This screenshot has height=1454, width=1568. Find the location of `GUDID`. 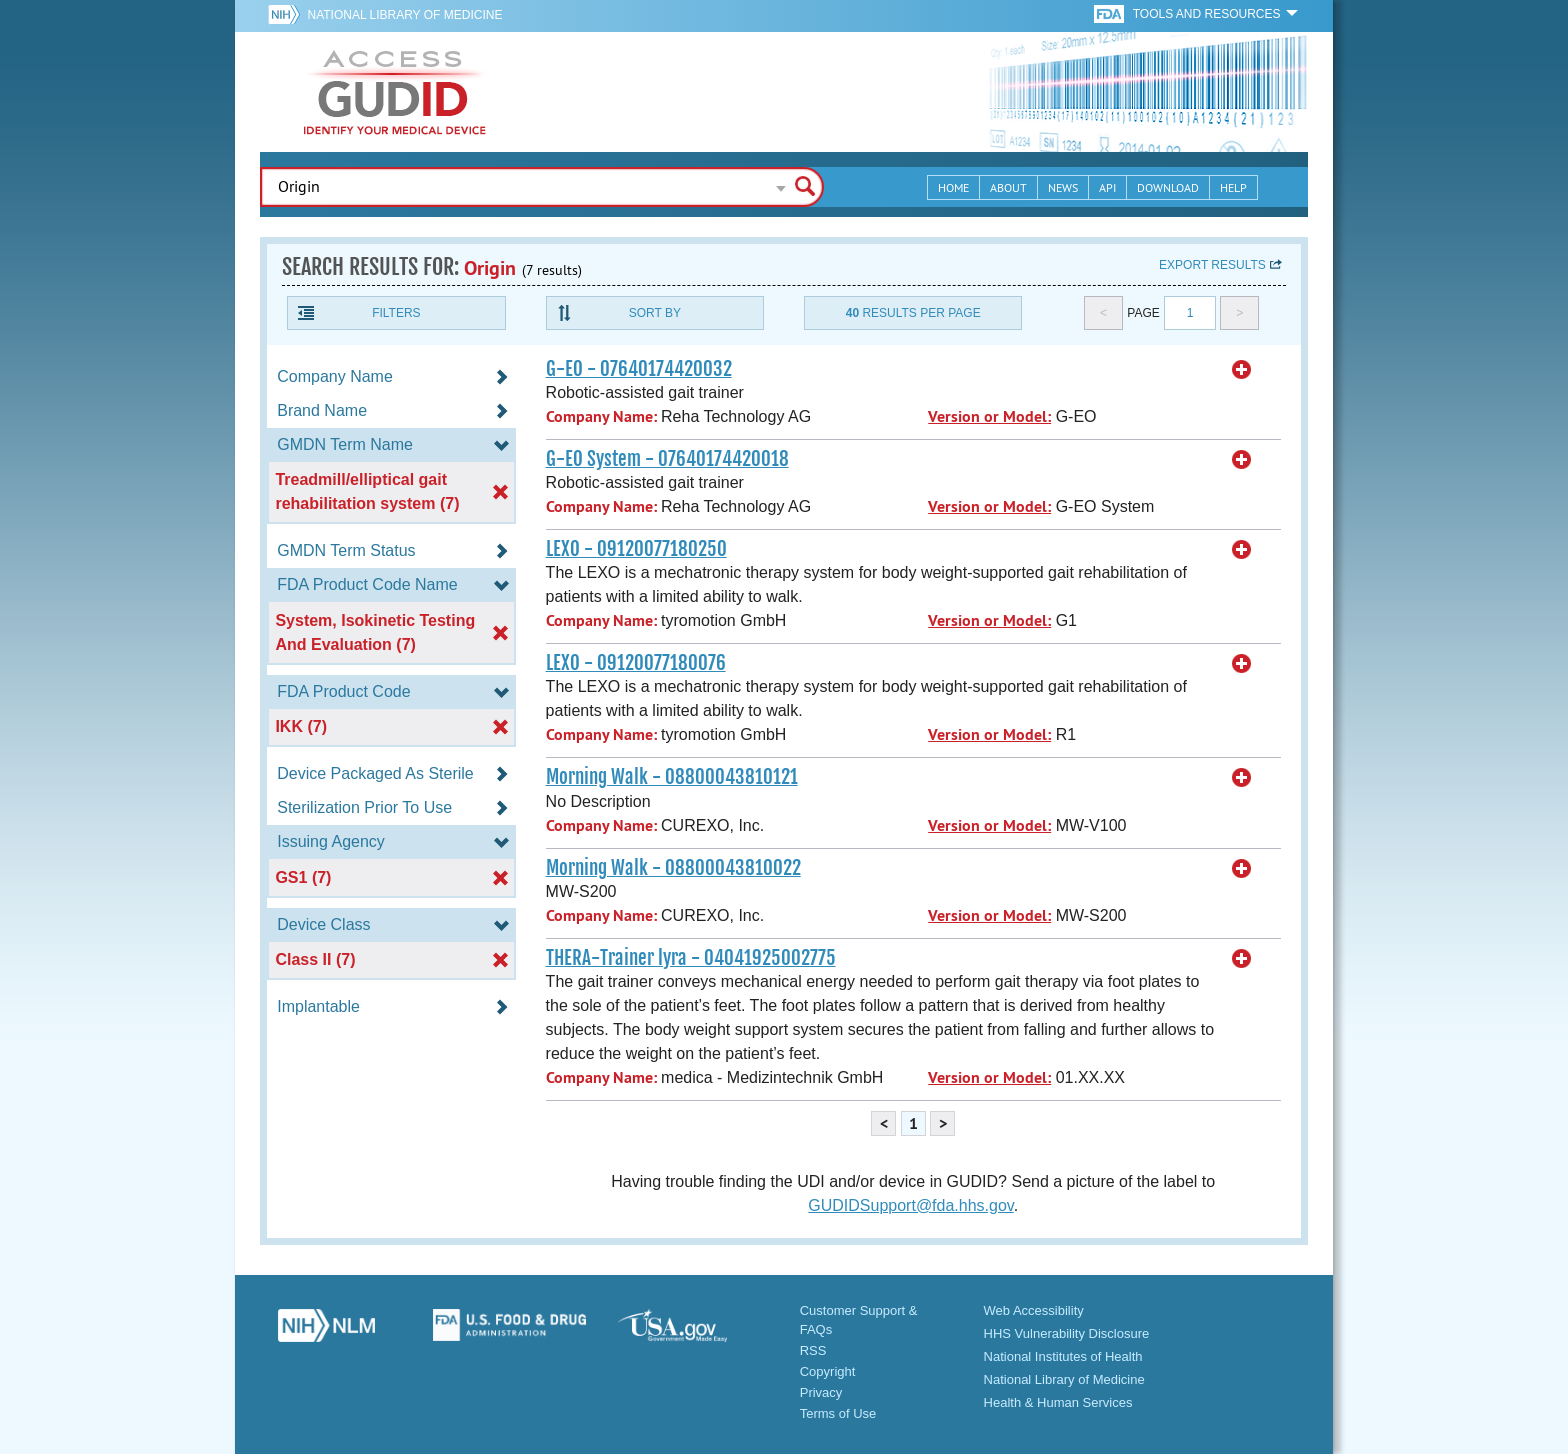

GUDID is located at coordinates (395, 92).